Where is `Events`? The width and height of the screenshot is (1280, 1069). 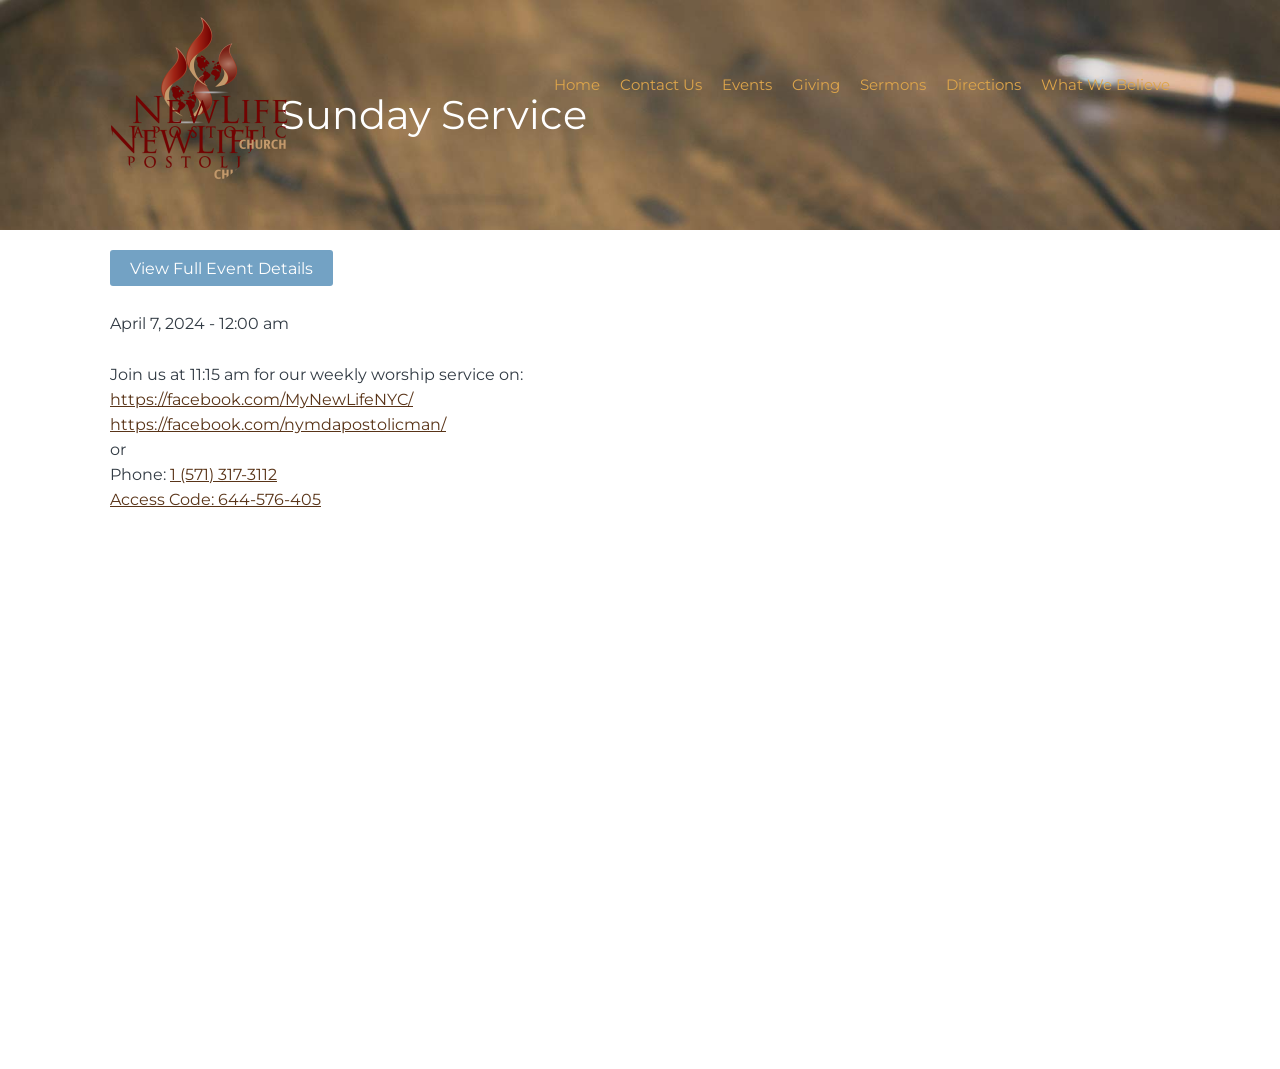
Events is located at coordinates (747, 84).